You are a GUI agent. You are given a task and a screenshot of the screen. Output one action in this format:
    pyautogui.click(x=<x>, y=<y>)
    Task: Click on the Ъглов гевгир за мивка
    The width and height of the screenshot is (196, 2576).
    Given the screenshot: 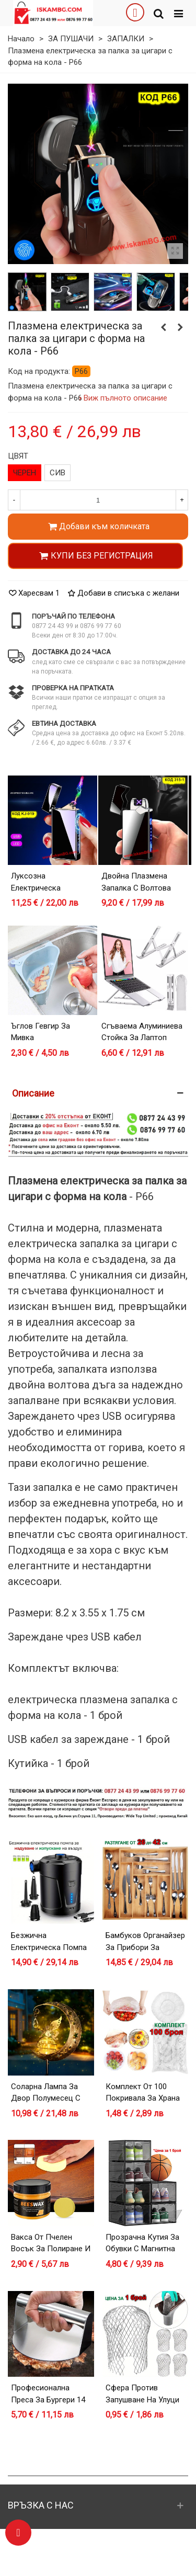 What is the action you would take?
    pyautogui.click(x=40, y=1032)
    